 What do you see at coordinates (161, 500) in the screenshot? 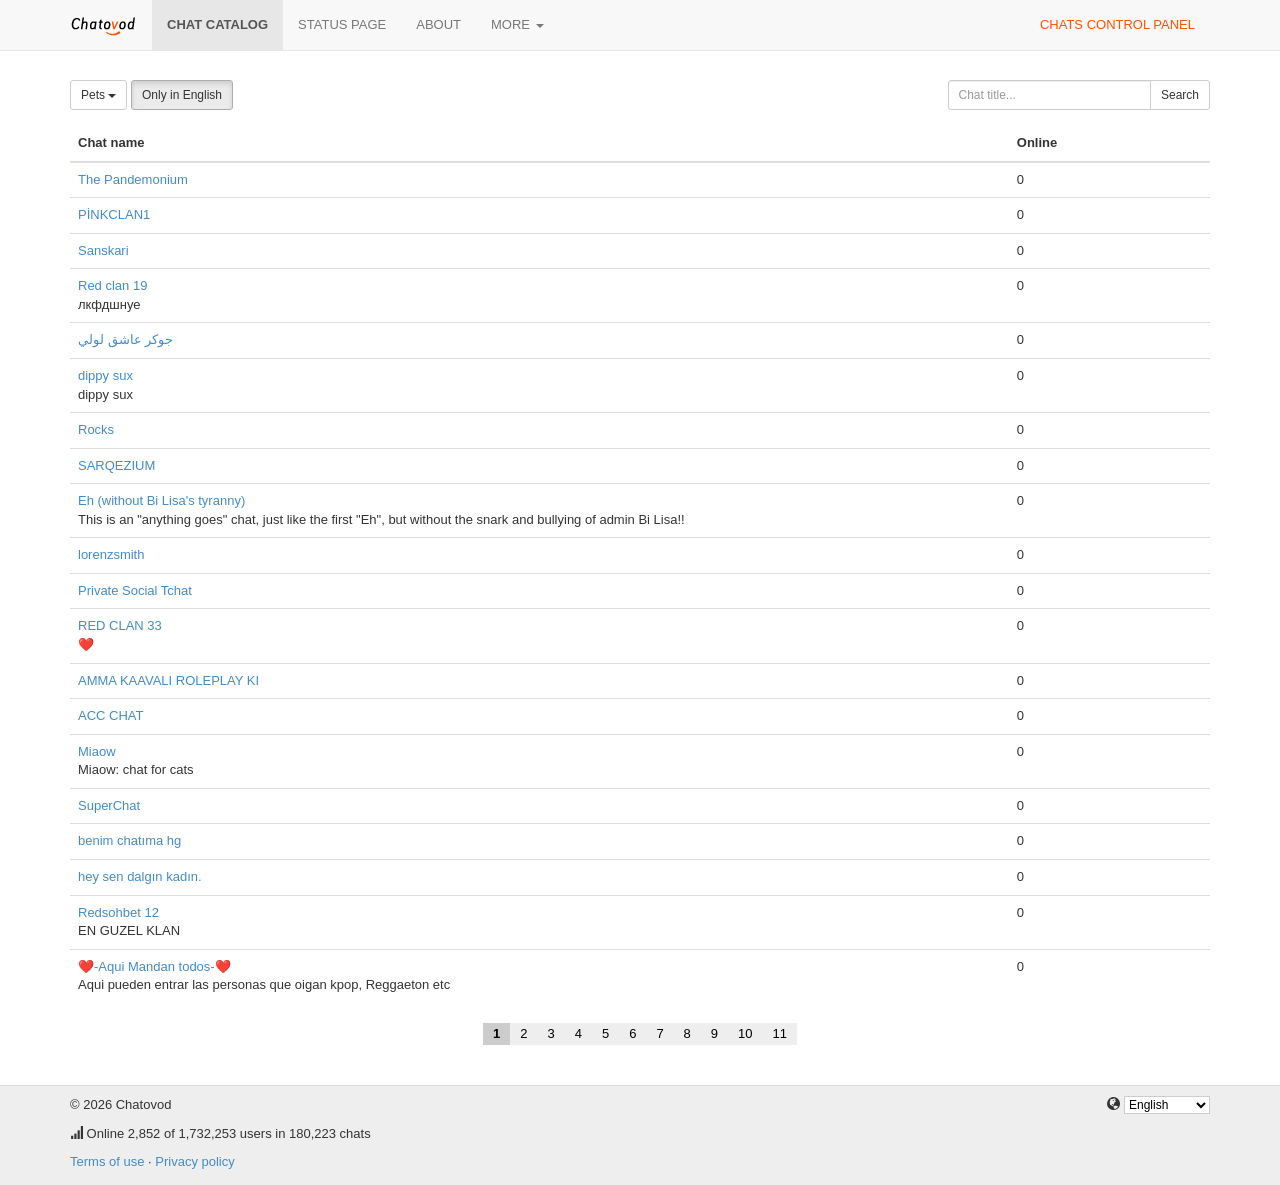
I see `Eh (without Bi Lisa's tyranny)` at bounding box center [161, 500].